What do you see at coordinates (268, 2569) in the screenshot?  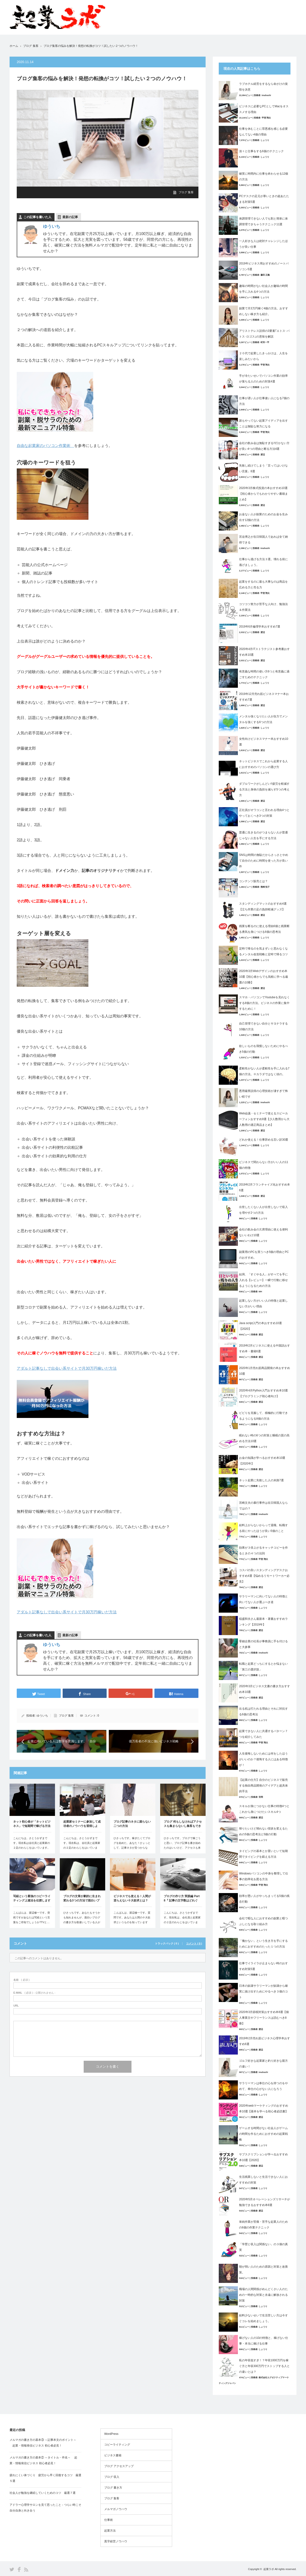 I see `起業ラボ` at bounding box center [268, 2569].